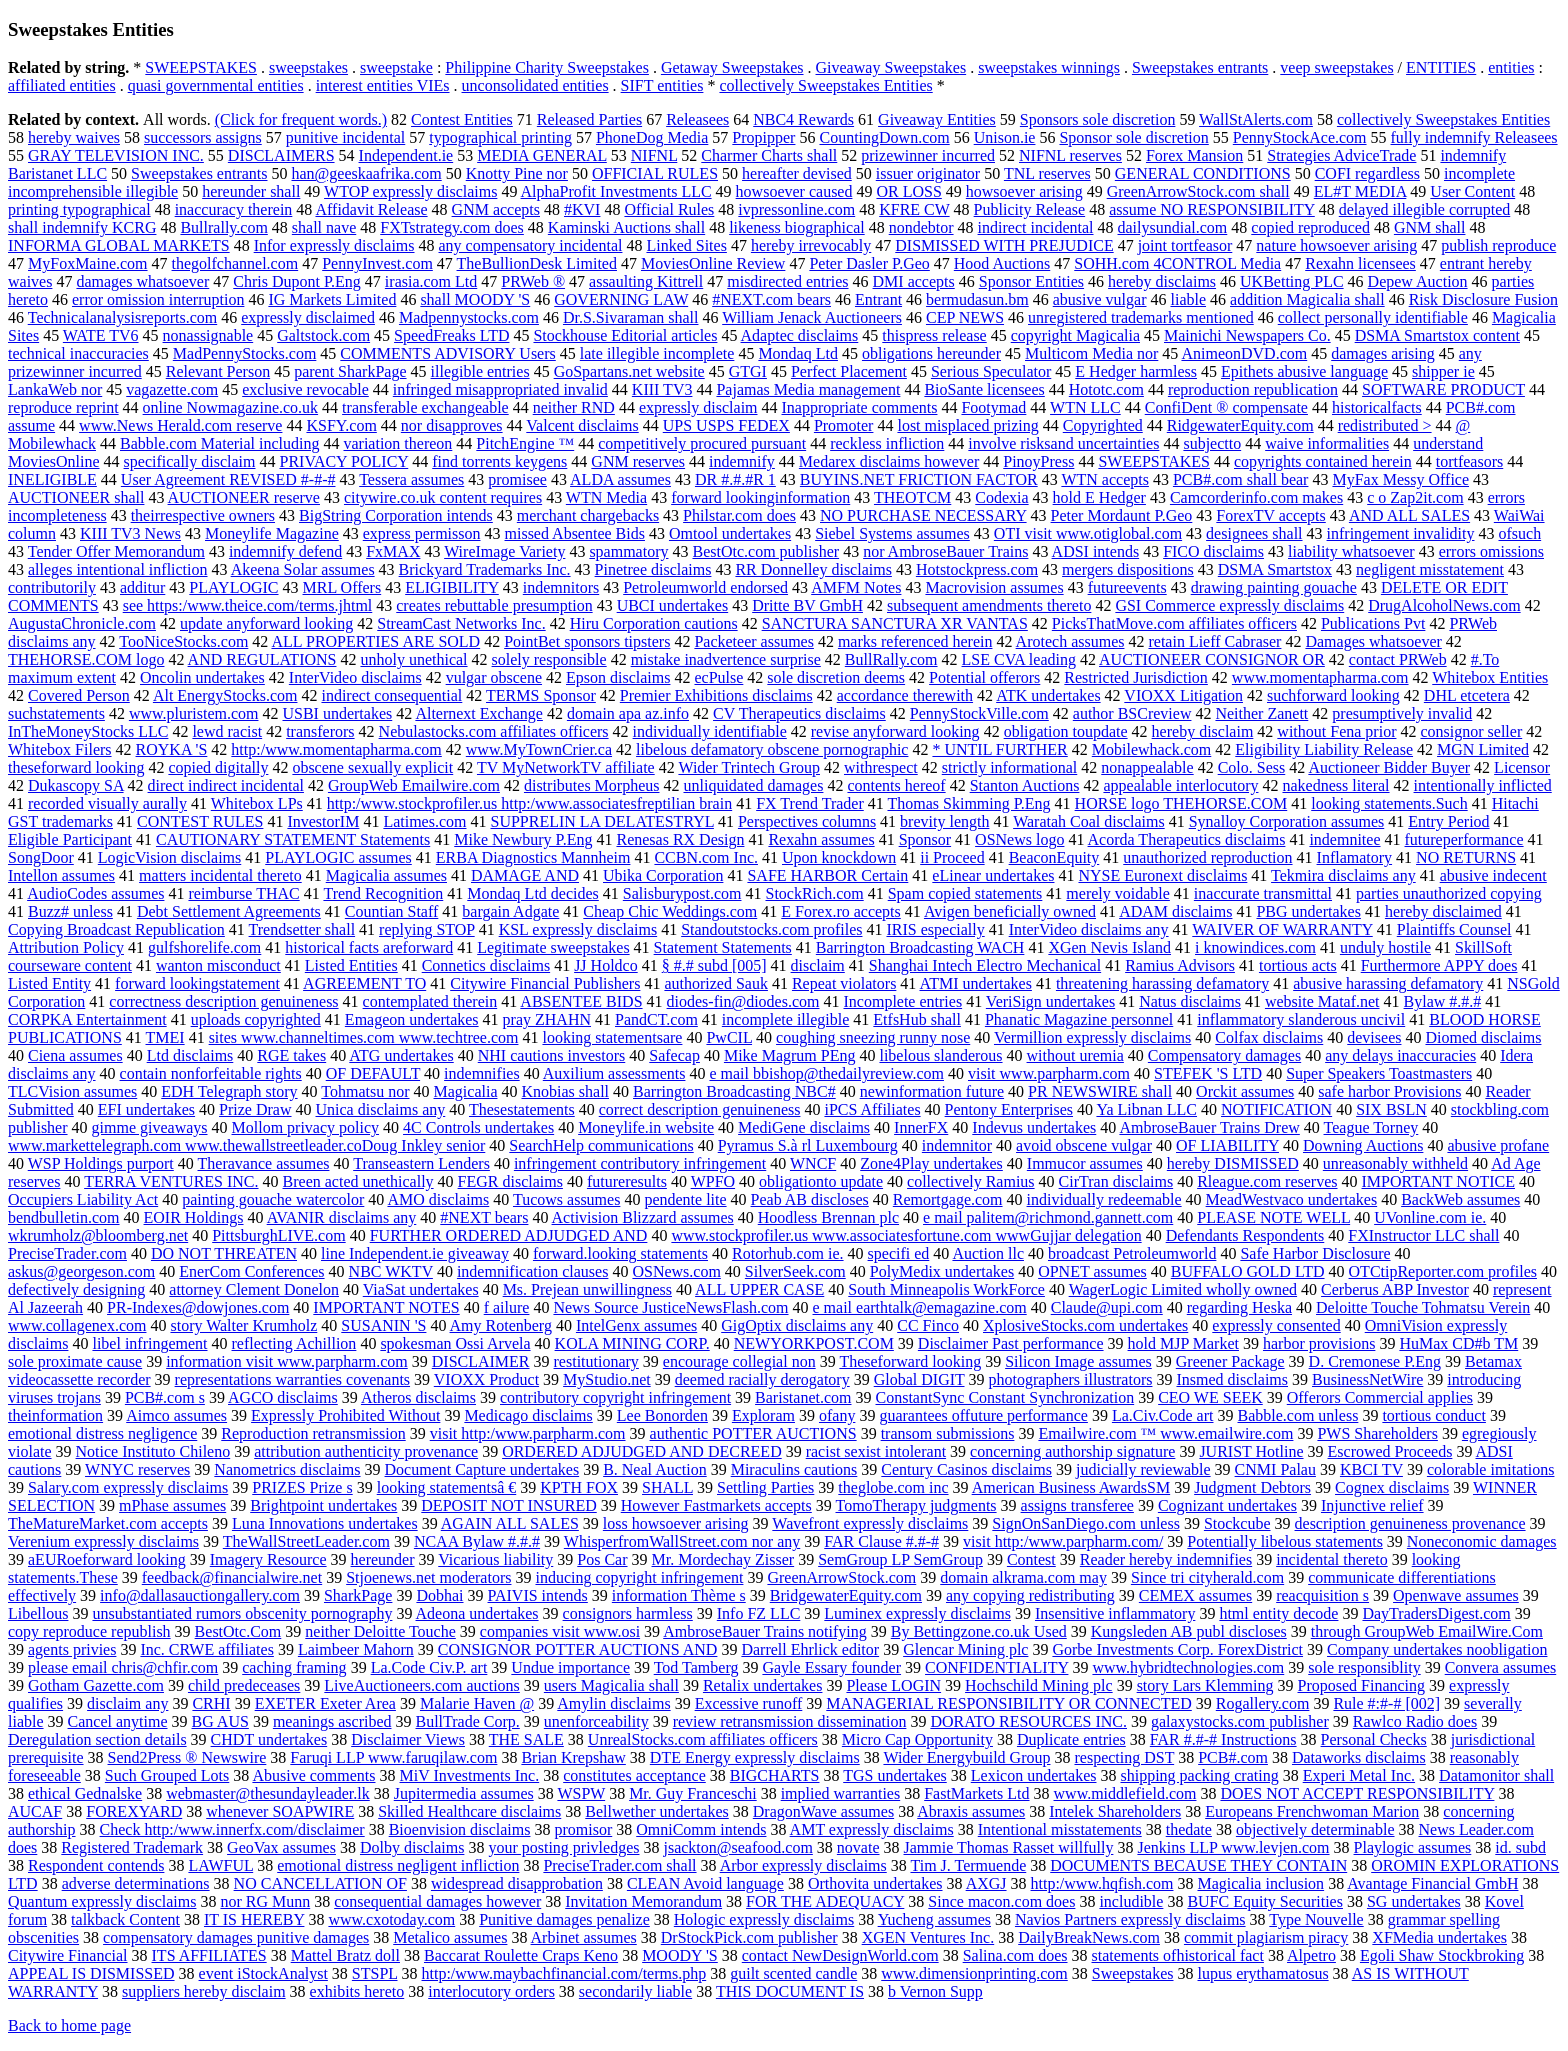 This screenshot has height=2051, width=1568. I want to click on NCAA Bylaw #.#.#, so click(477, 1541).